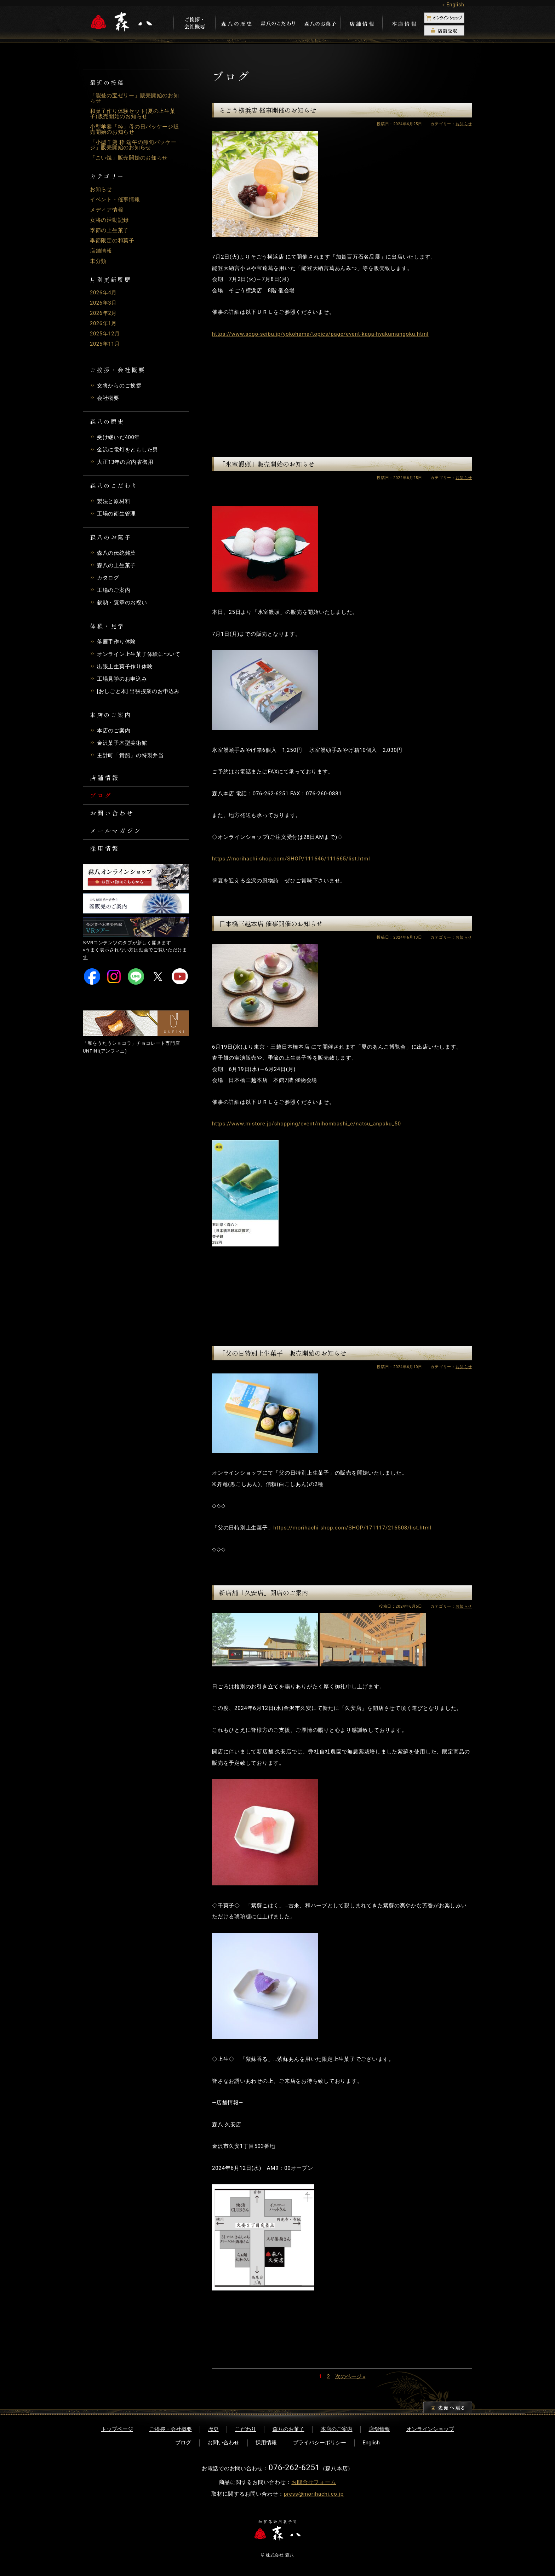  What do you see at coordinates (119, 385) in the screenshot?
I see `女将からのご挨拶` at bounding box center [119, 385].